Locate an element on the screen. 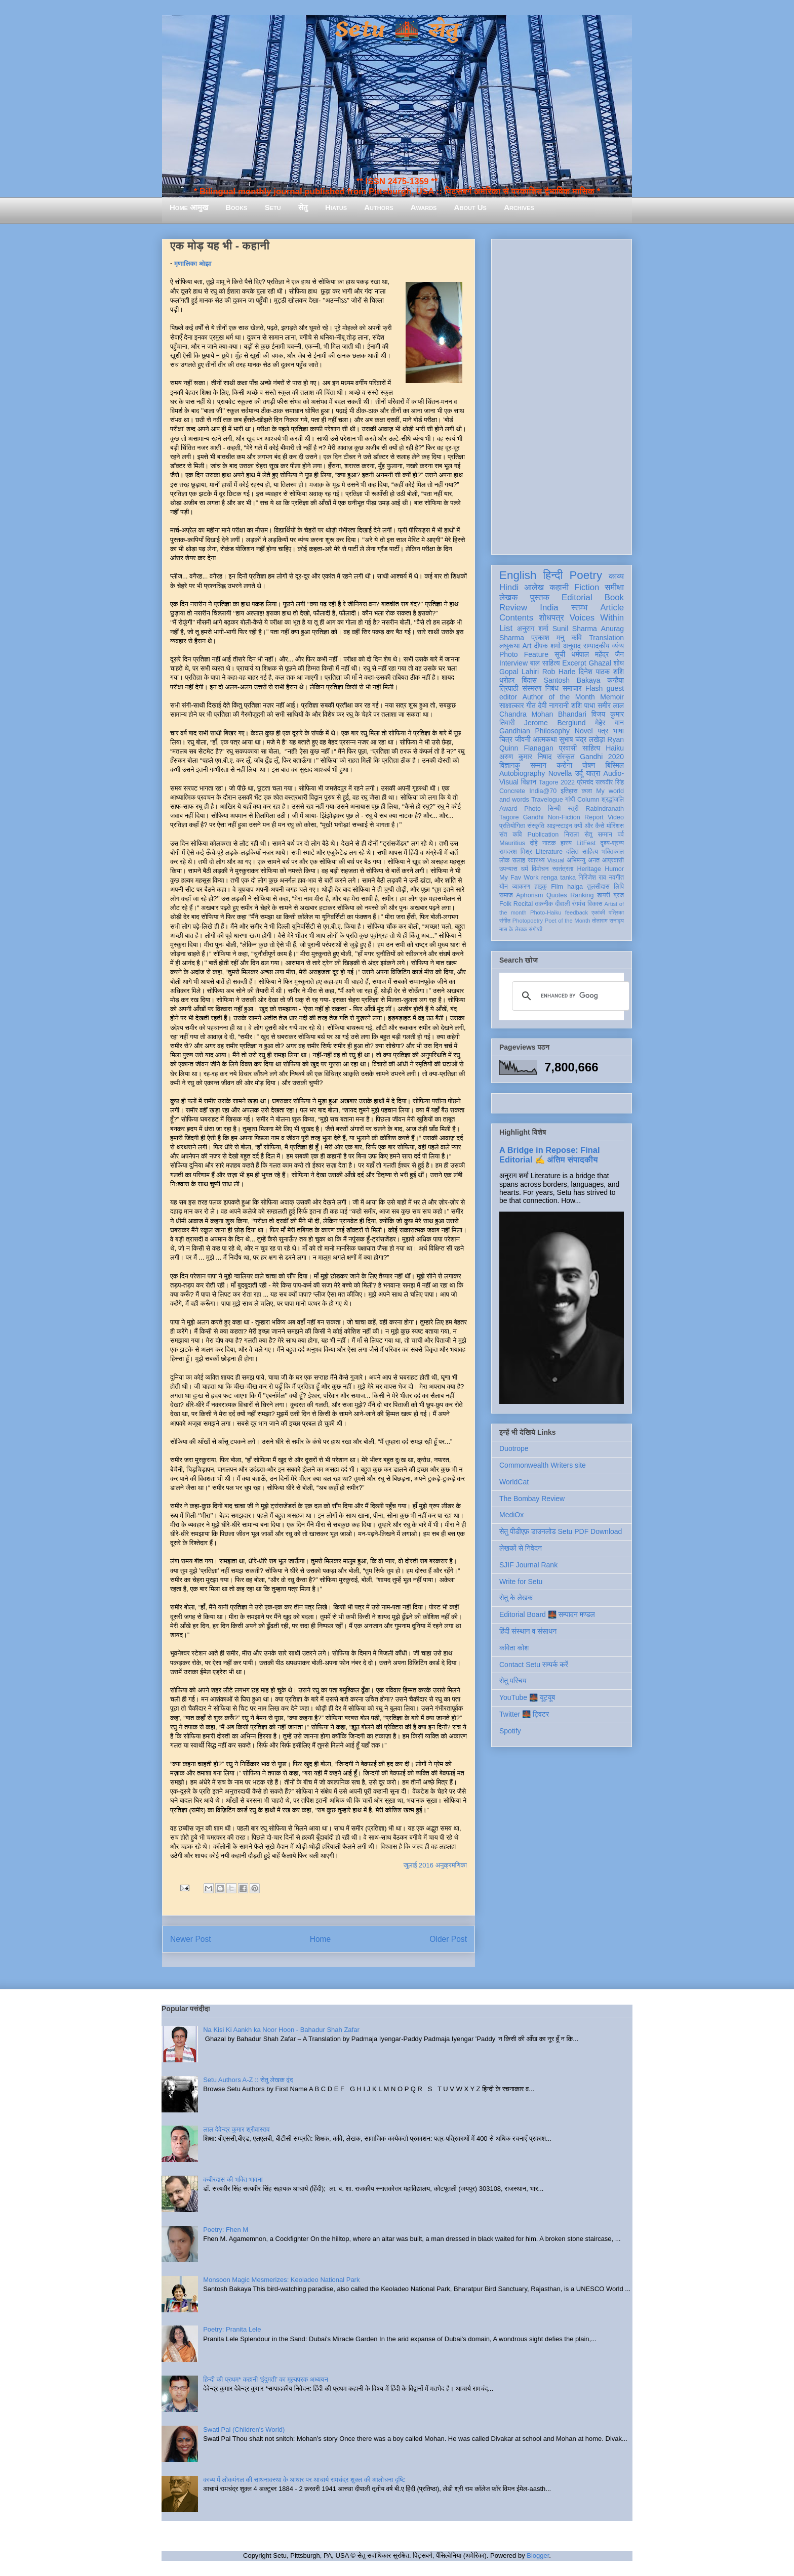 The width and height of the screenshot is (794, 2576). स्तम्भ is located at coordinates (579, 607).